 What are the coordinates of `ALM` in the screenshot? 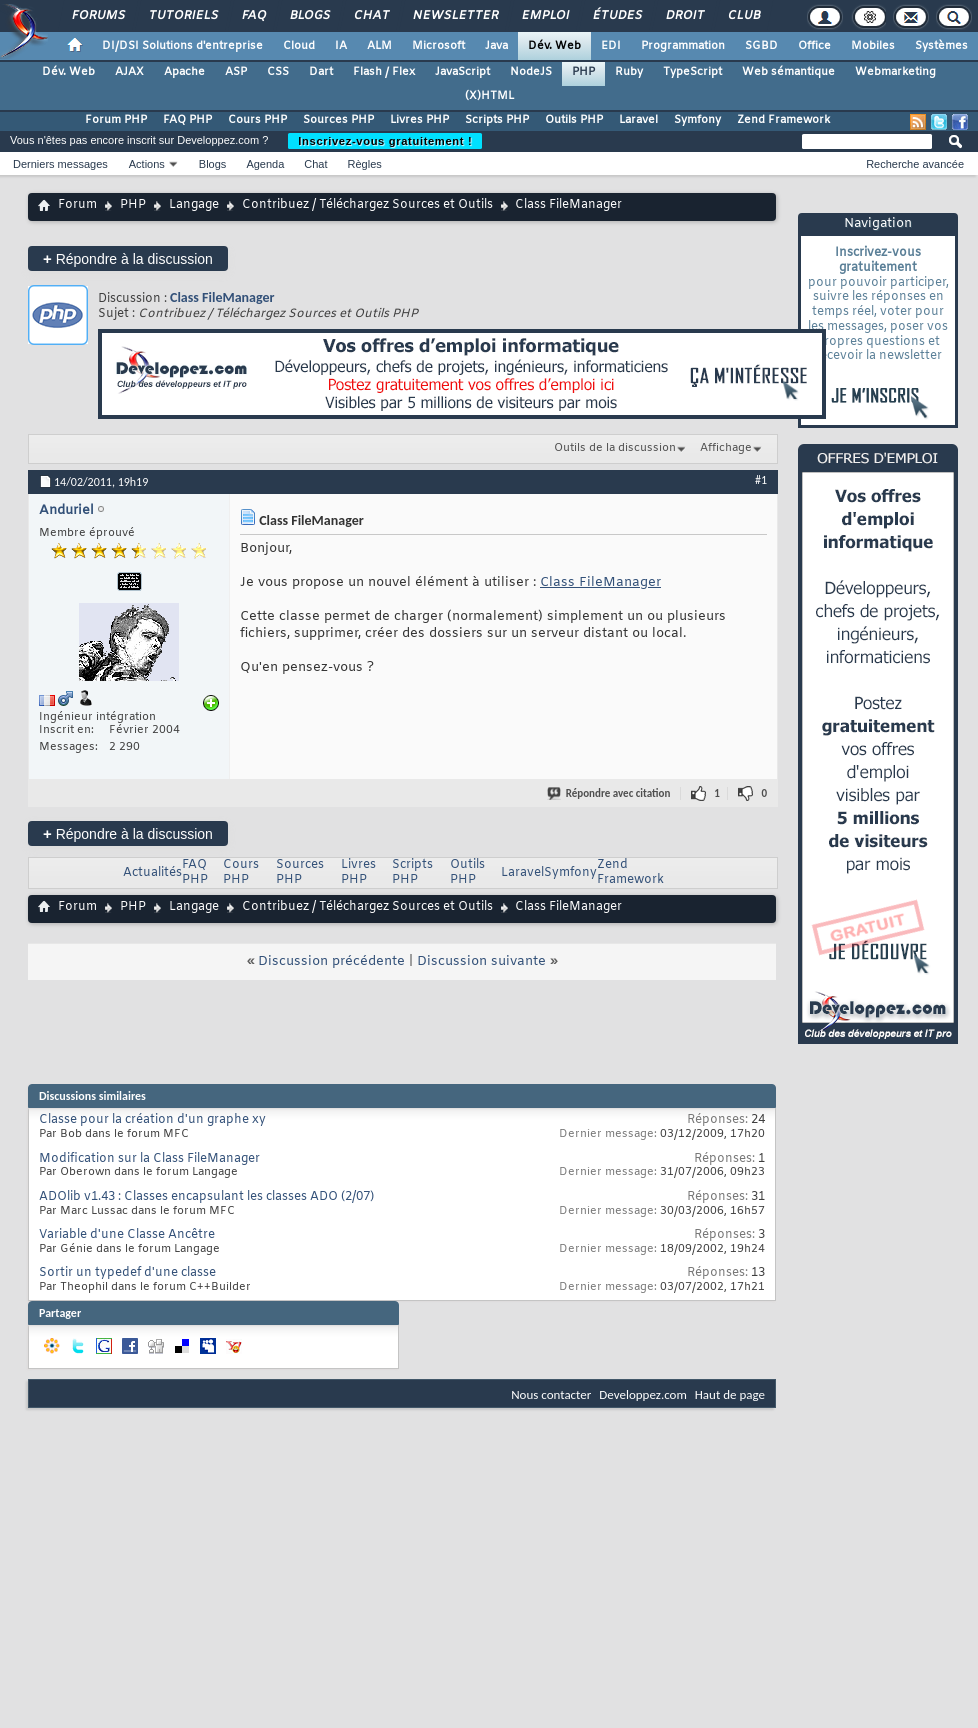 It's located at (379, 46).